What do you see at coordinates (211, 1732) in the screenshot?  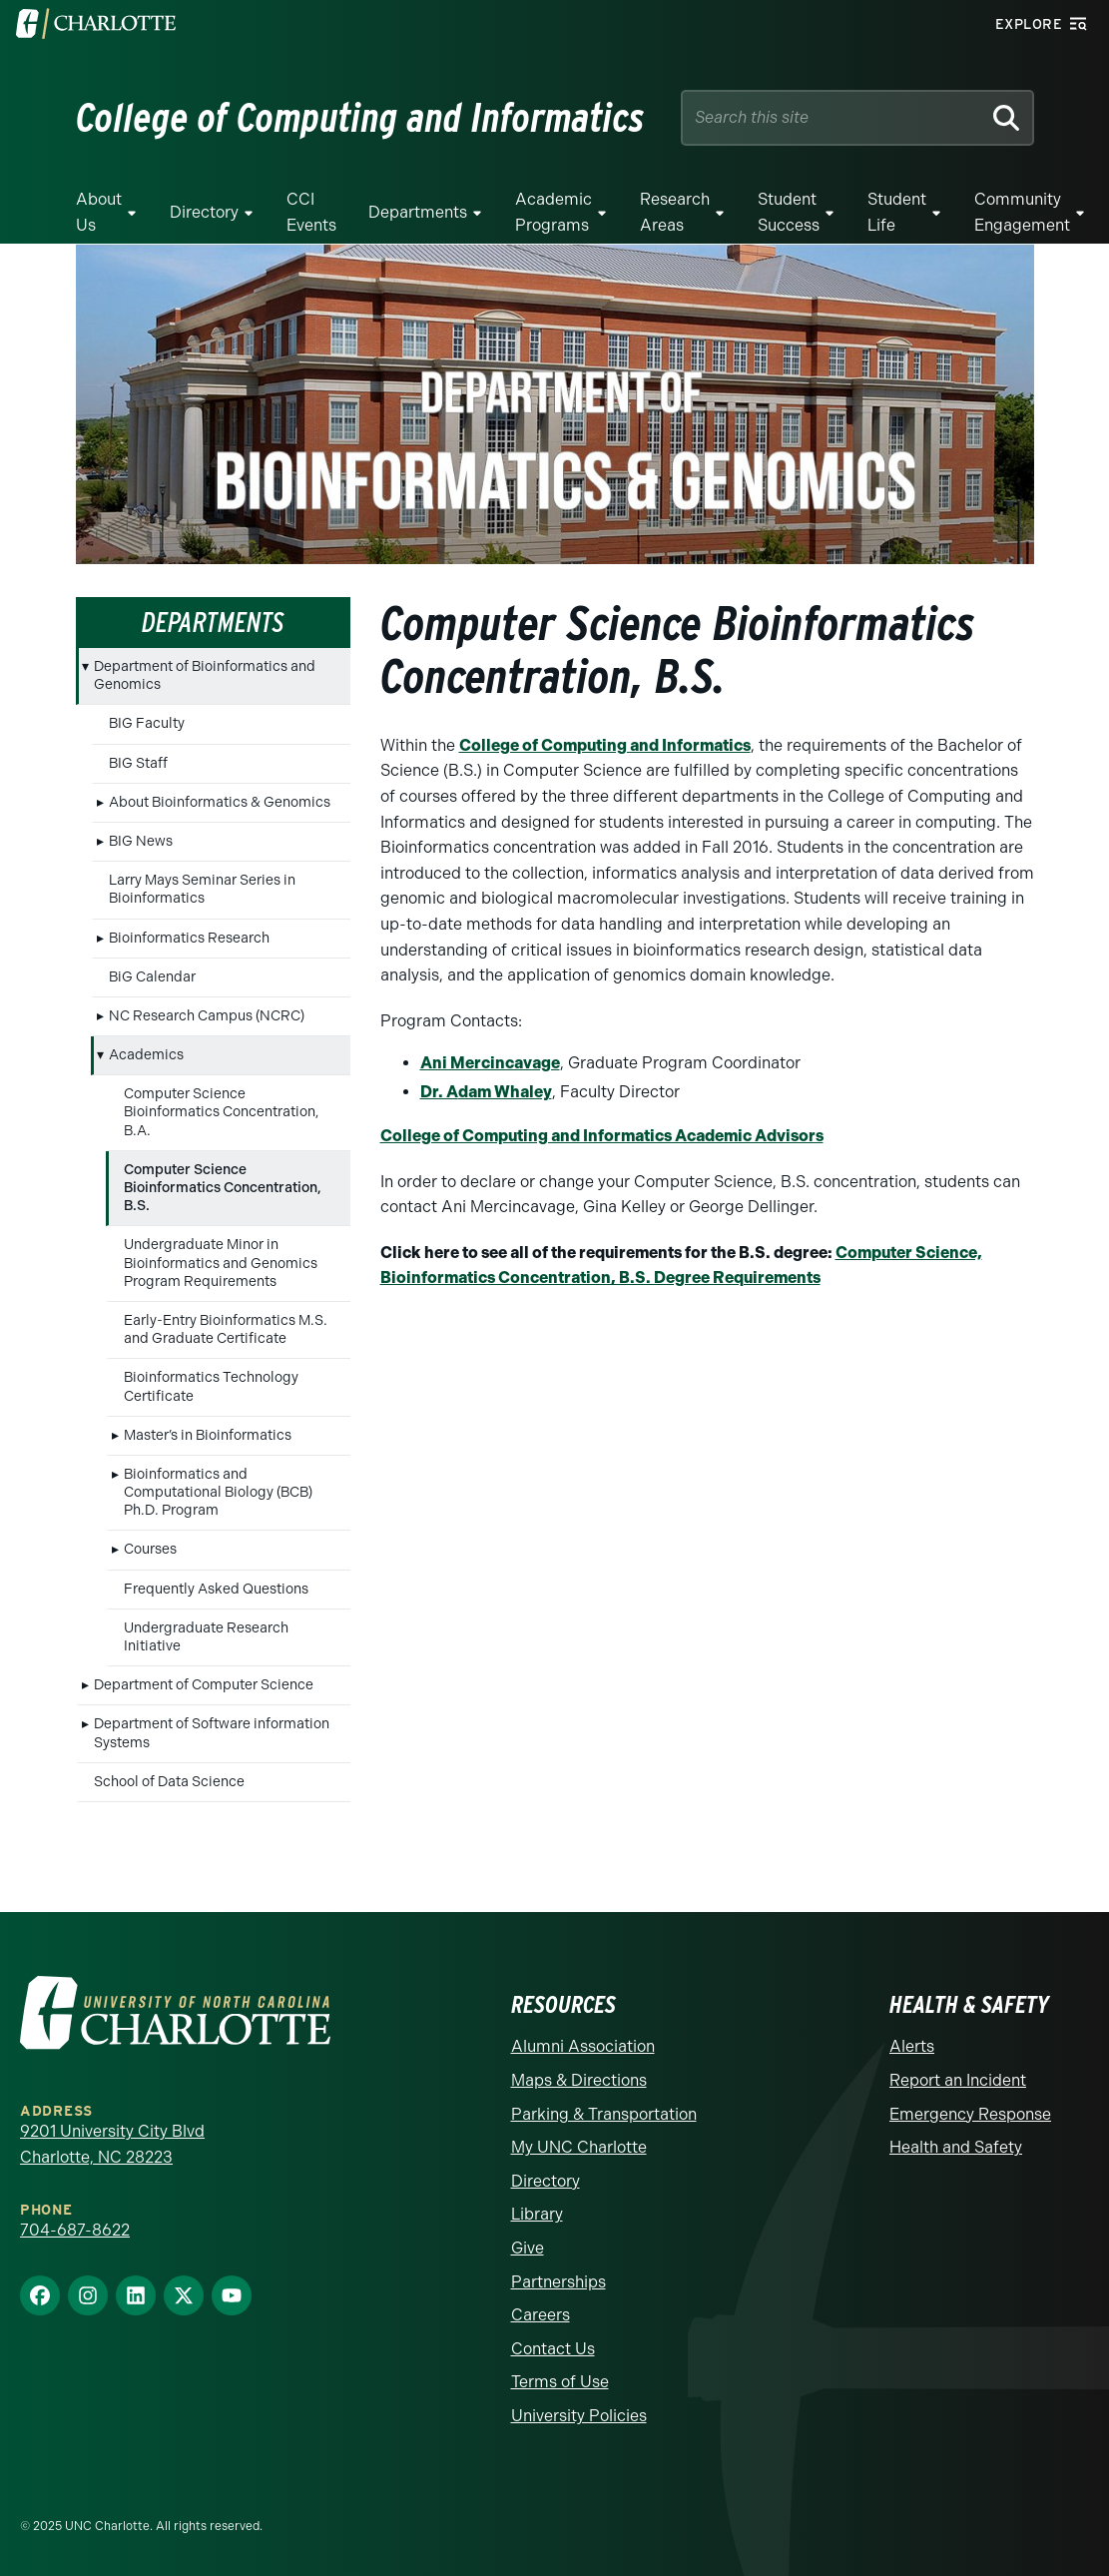 I see `Department of Software information Systems` at bounding box center [211, 1732].